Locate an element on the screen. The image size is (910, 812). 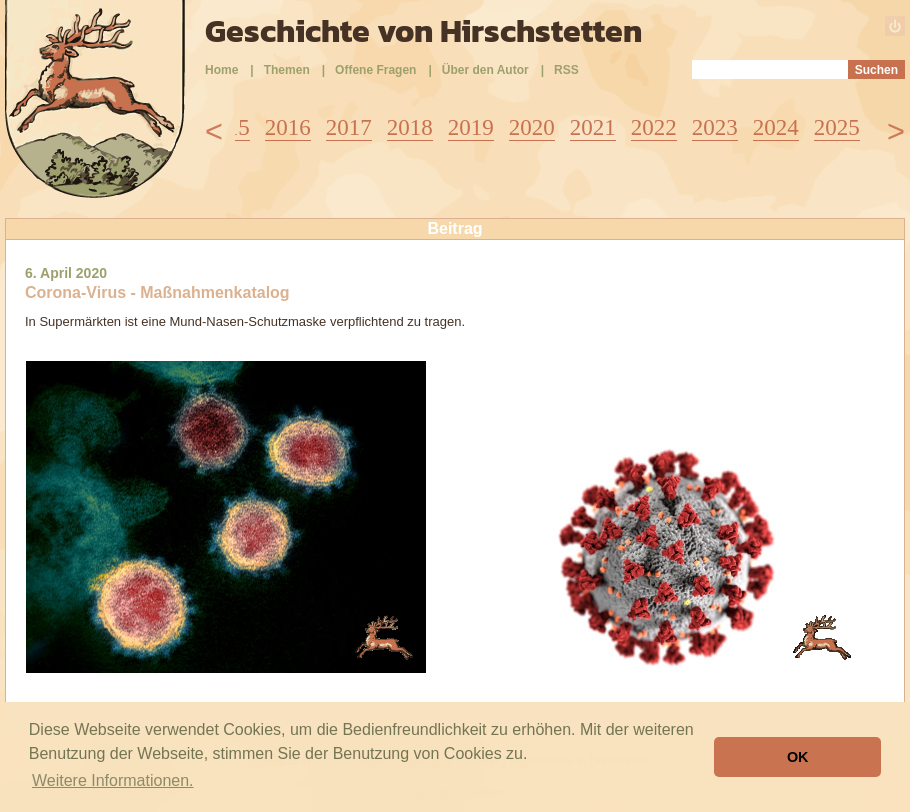
2020 is located at coordinates (532, 127).